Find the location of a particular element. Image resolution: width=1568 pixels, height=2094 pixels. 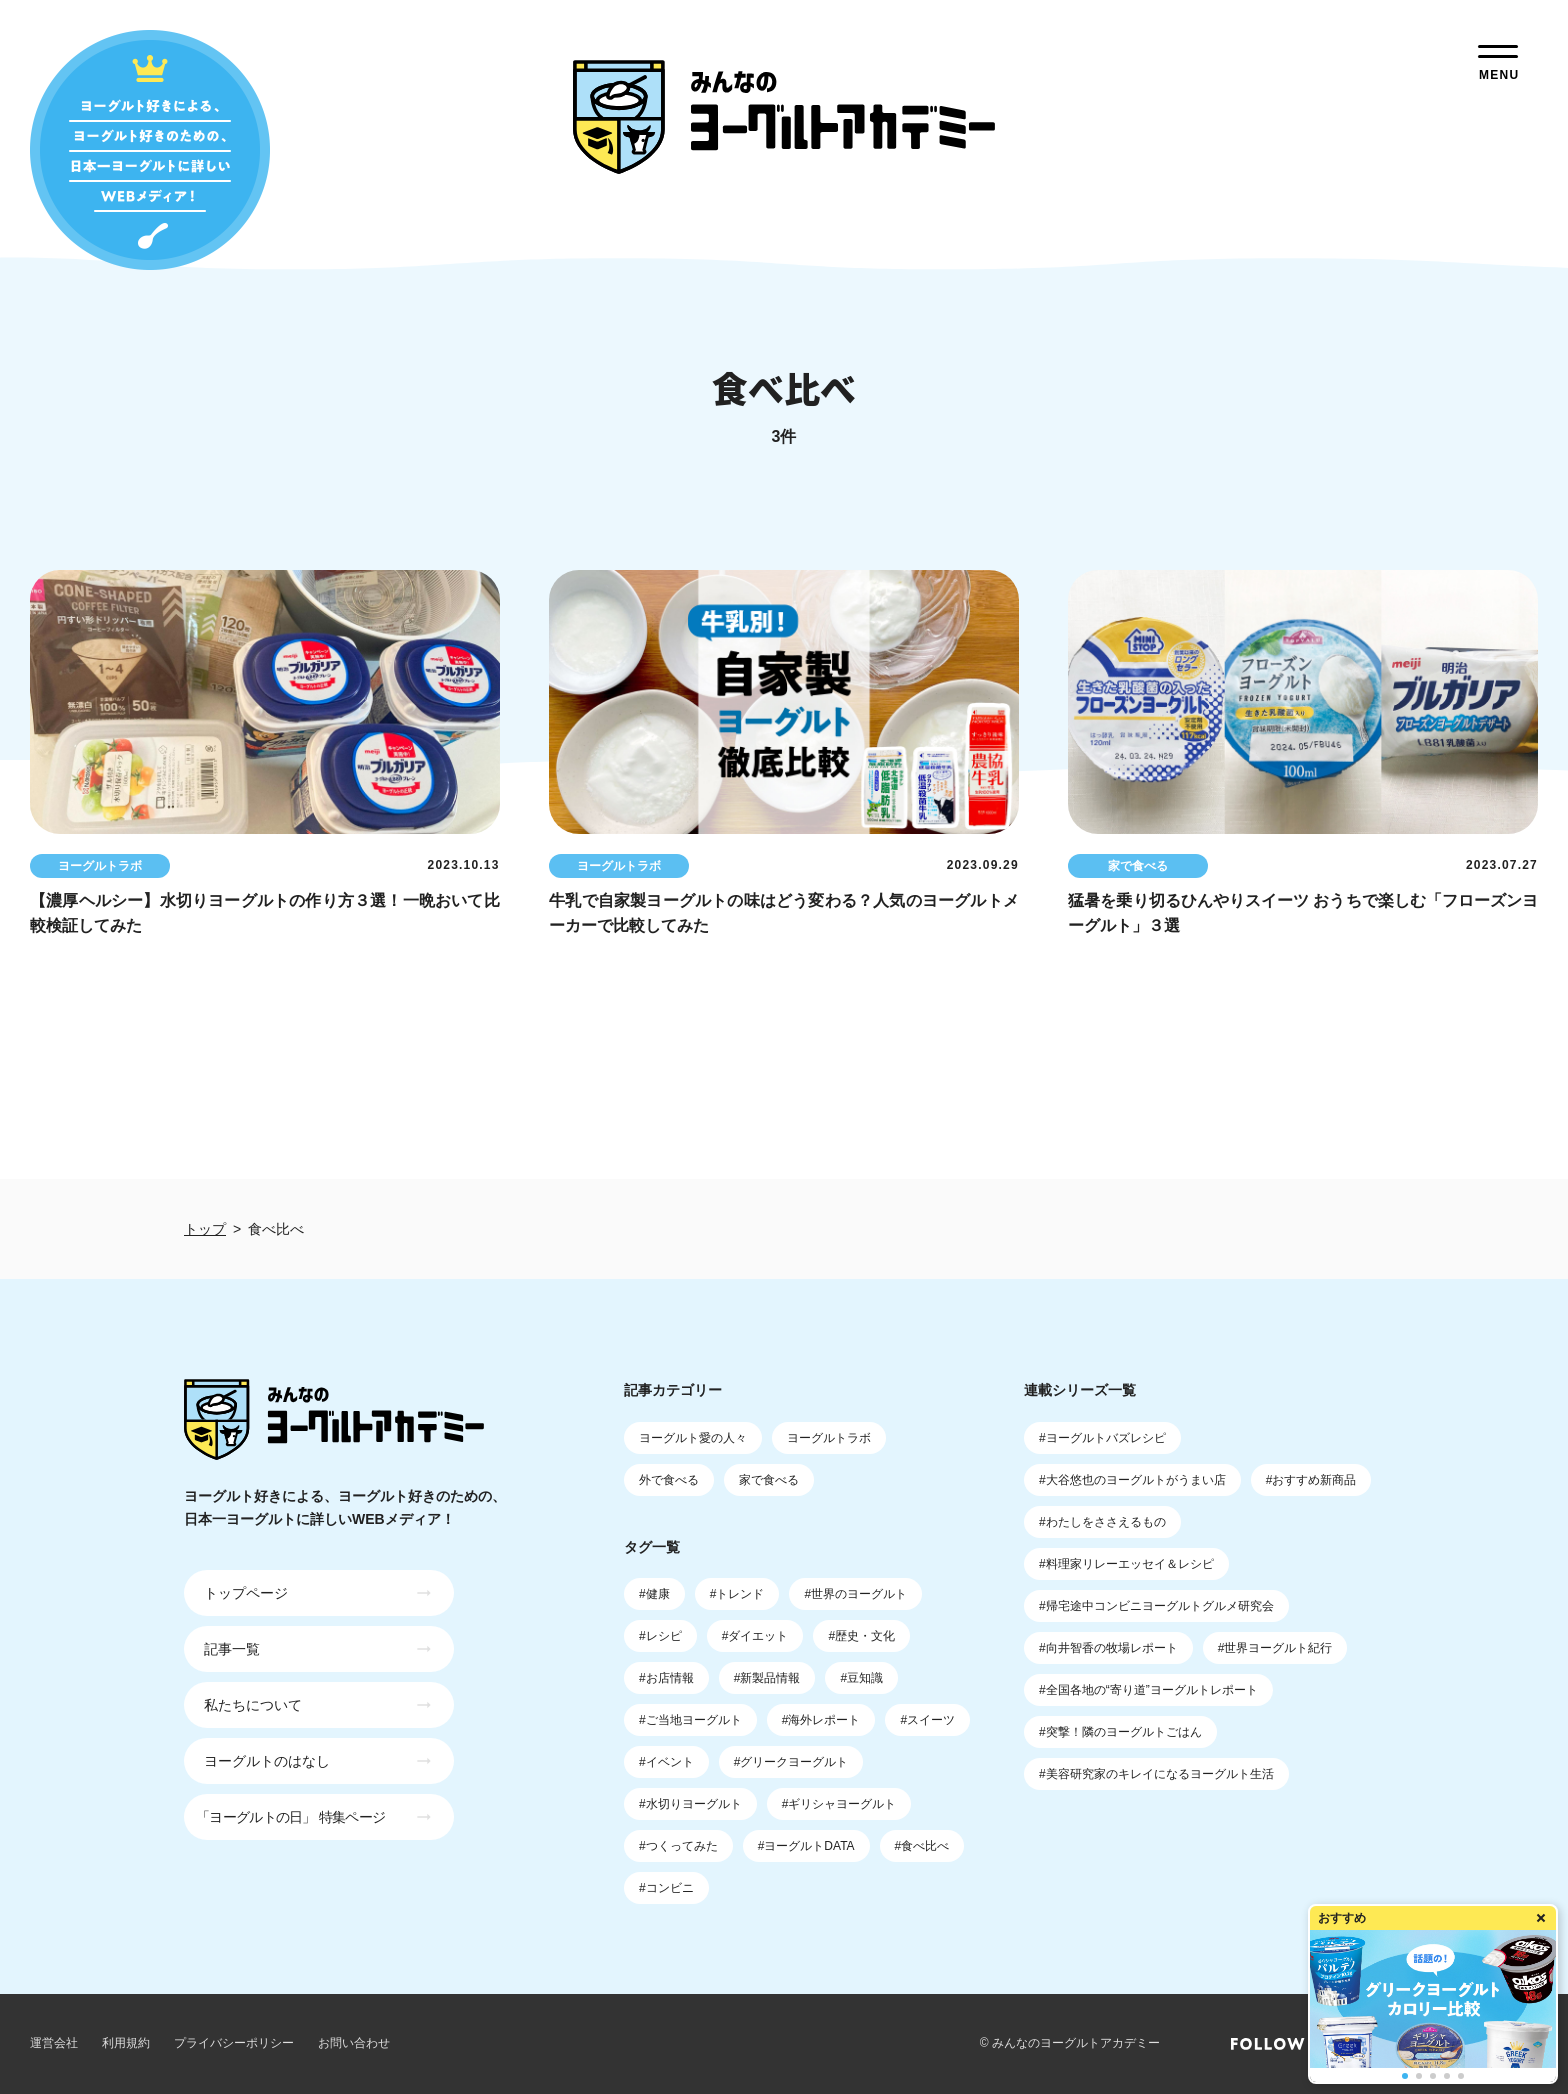

お問い合わせ is located at coordinates (354, 2043).